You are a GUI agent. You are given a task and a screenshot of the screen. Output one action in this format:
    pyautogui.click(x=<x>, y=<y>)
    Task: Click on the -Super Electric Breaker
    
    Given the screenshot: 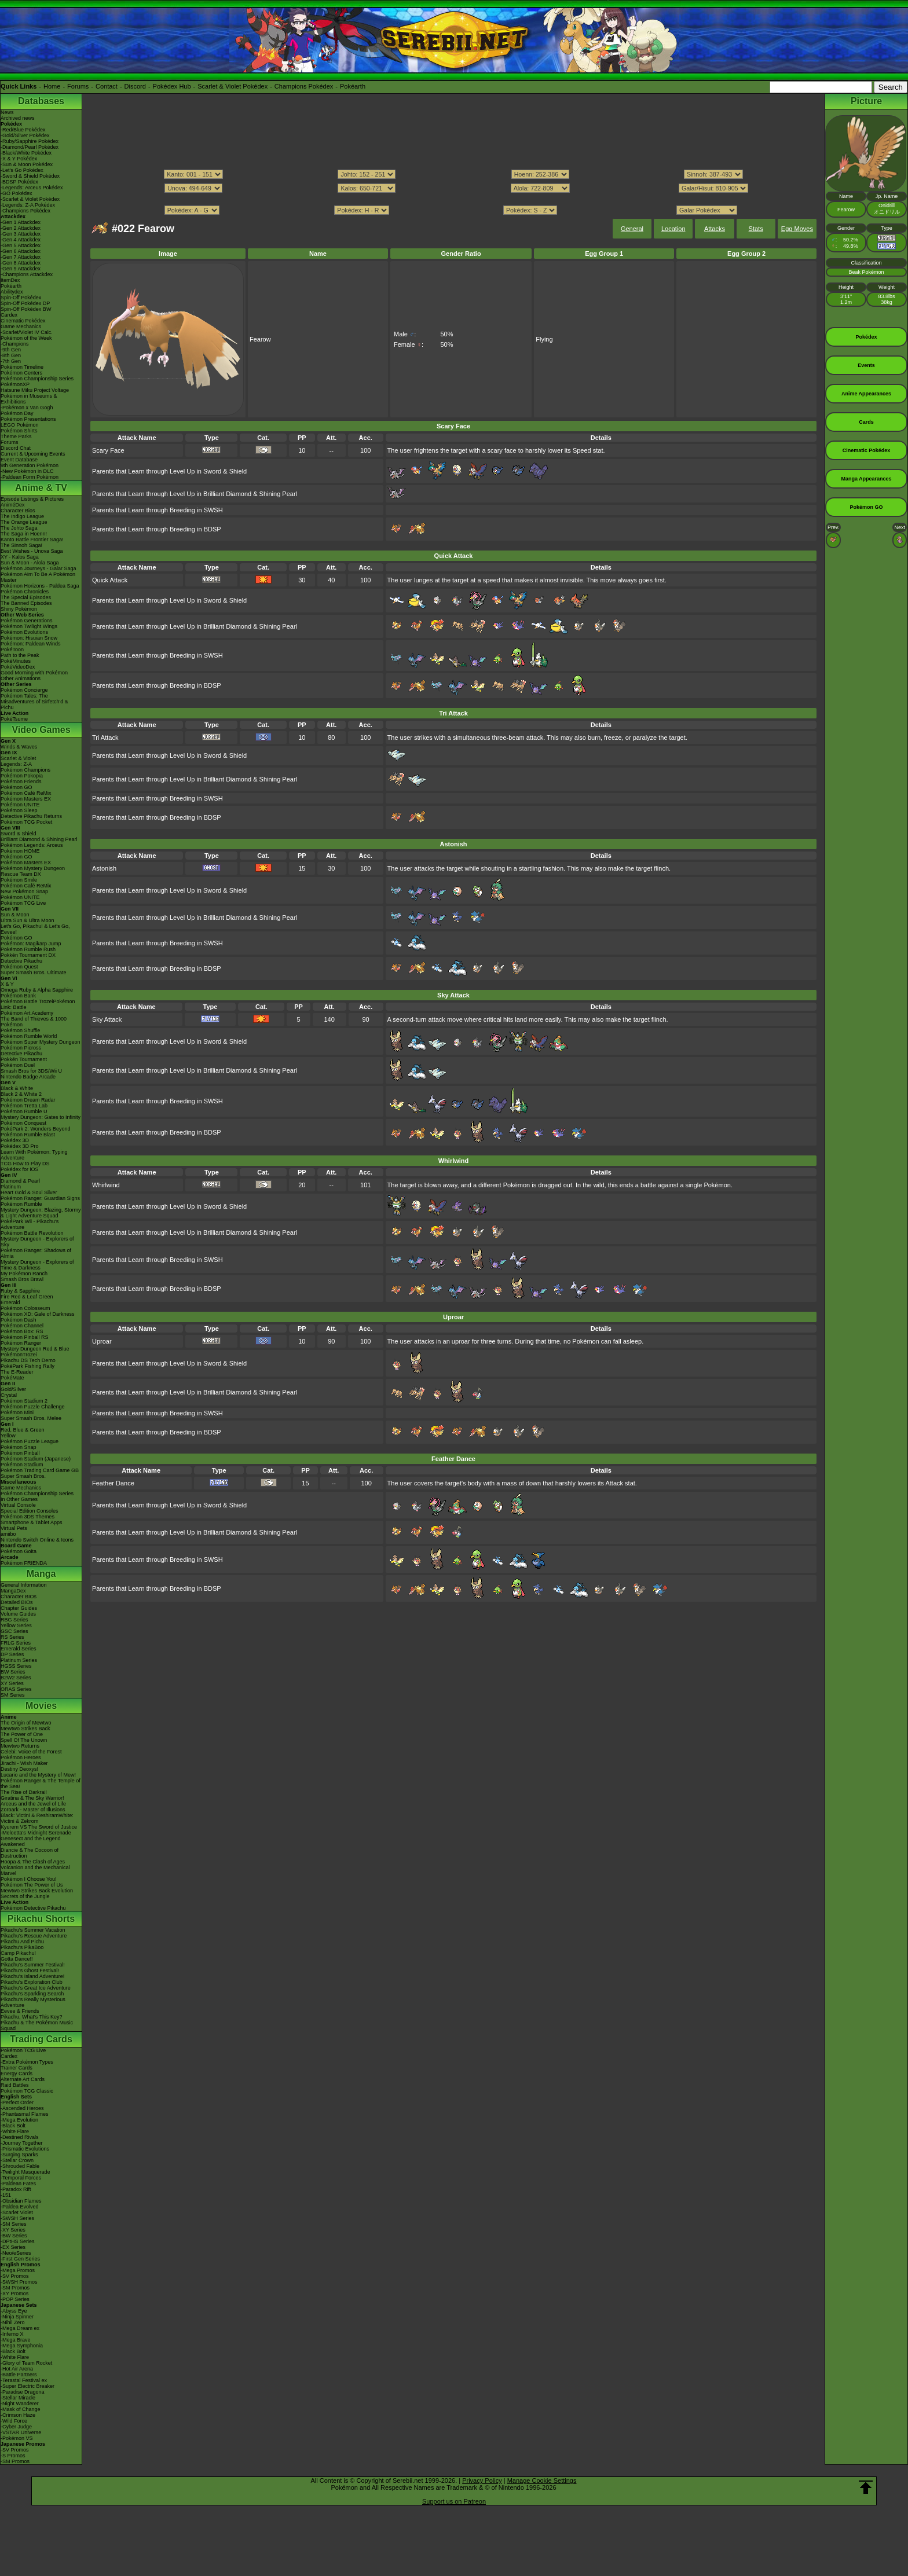 What is the action you would take?
    pyautogui.click(x=27, y=2386)
    